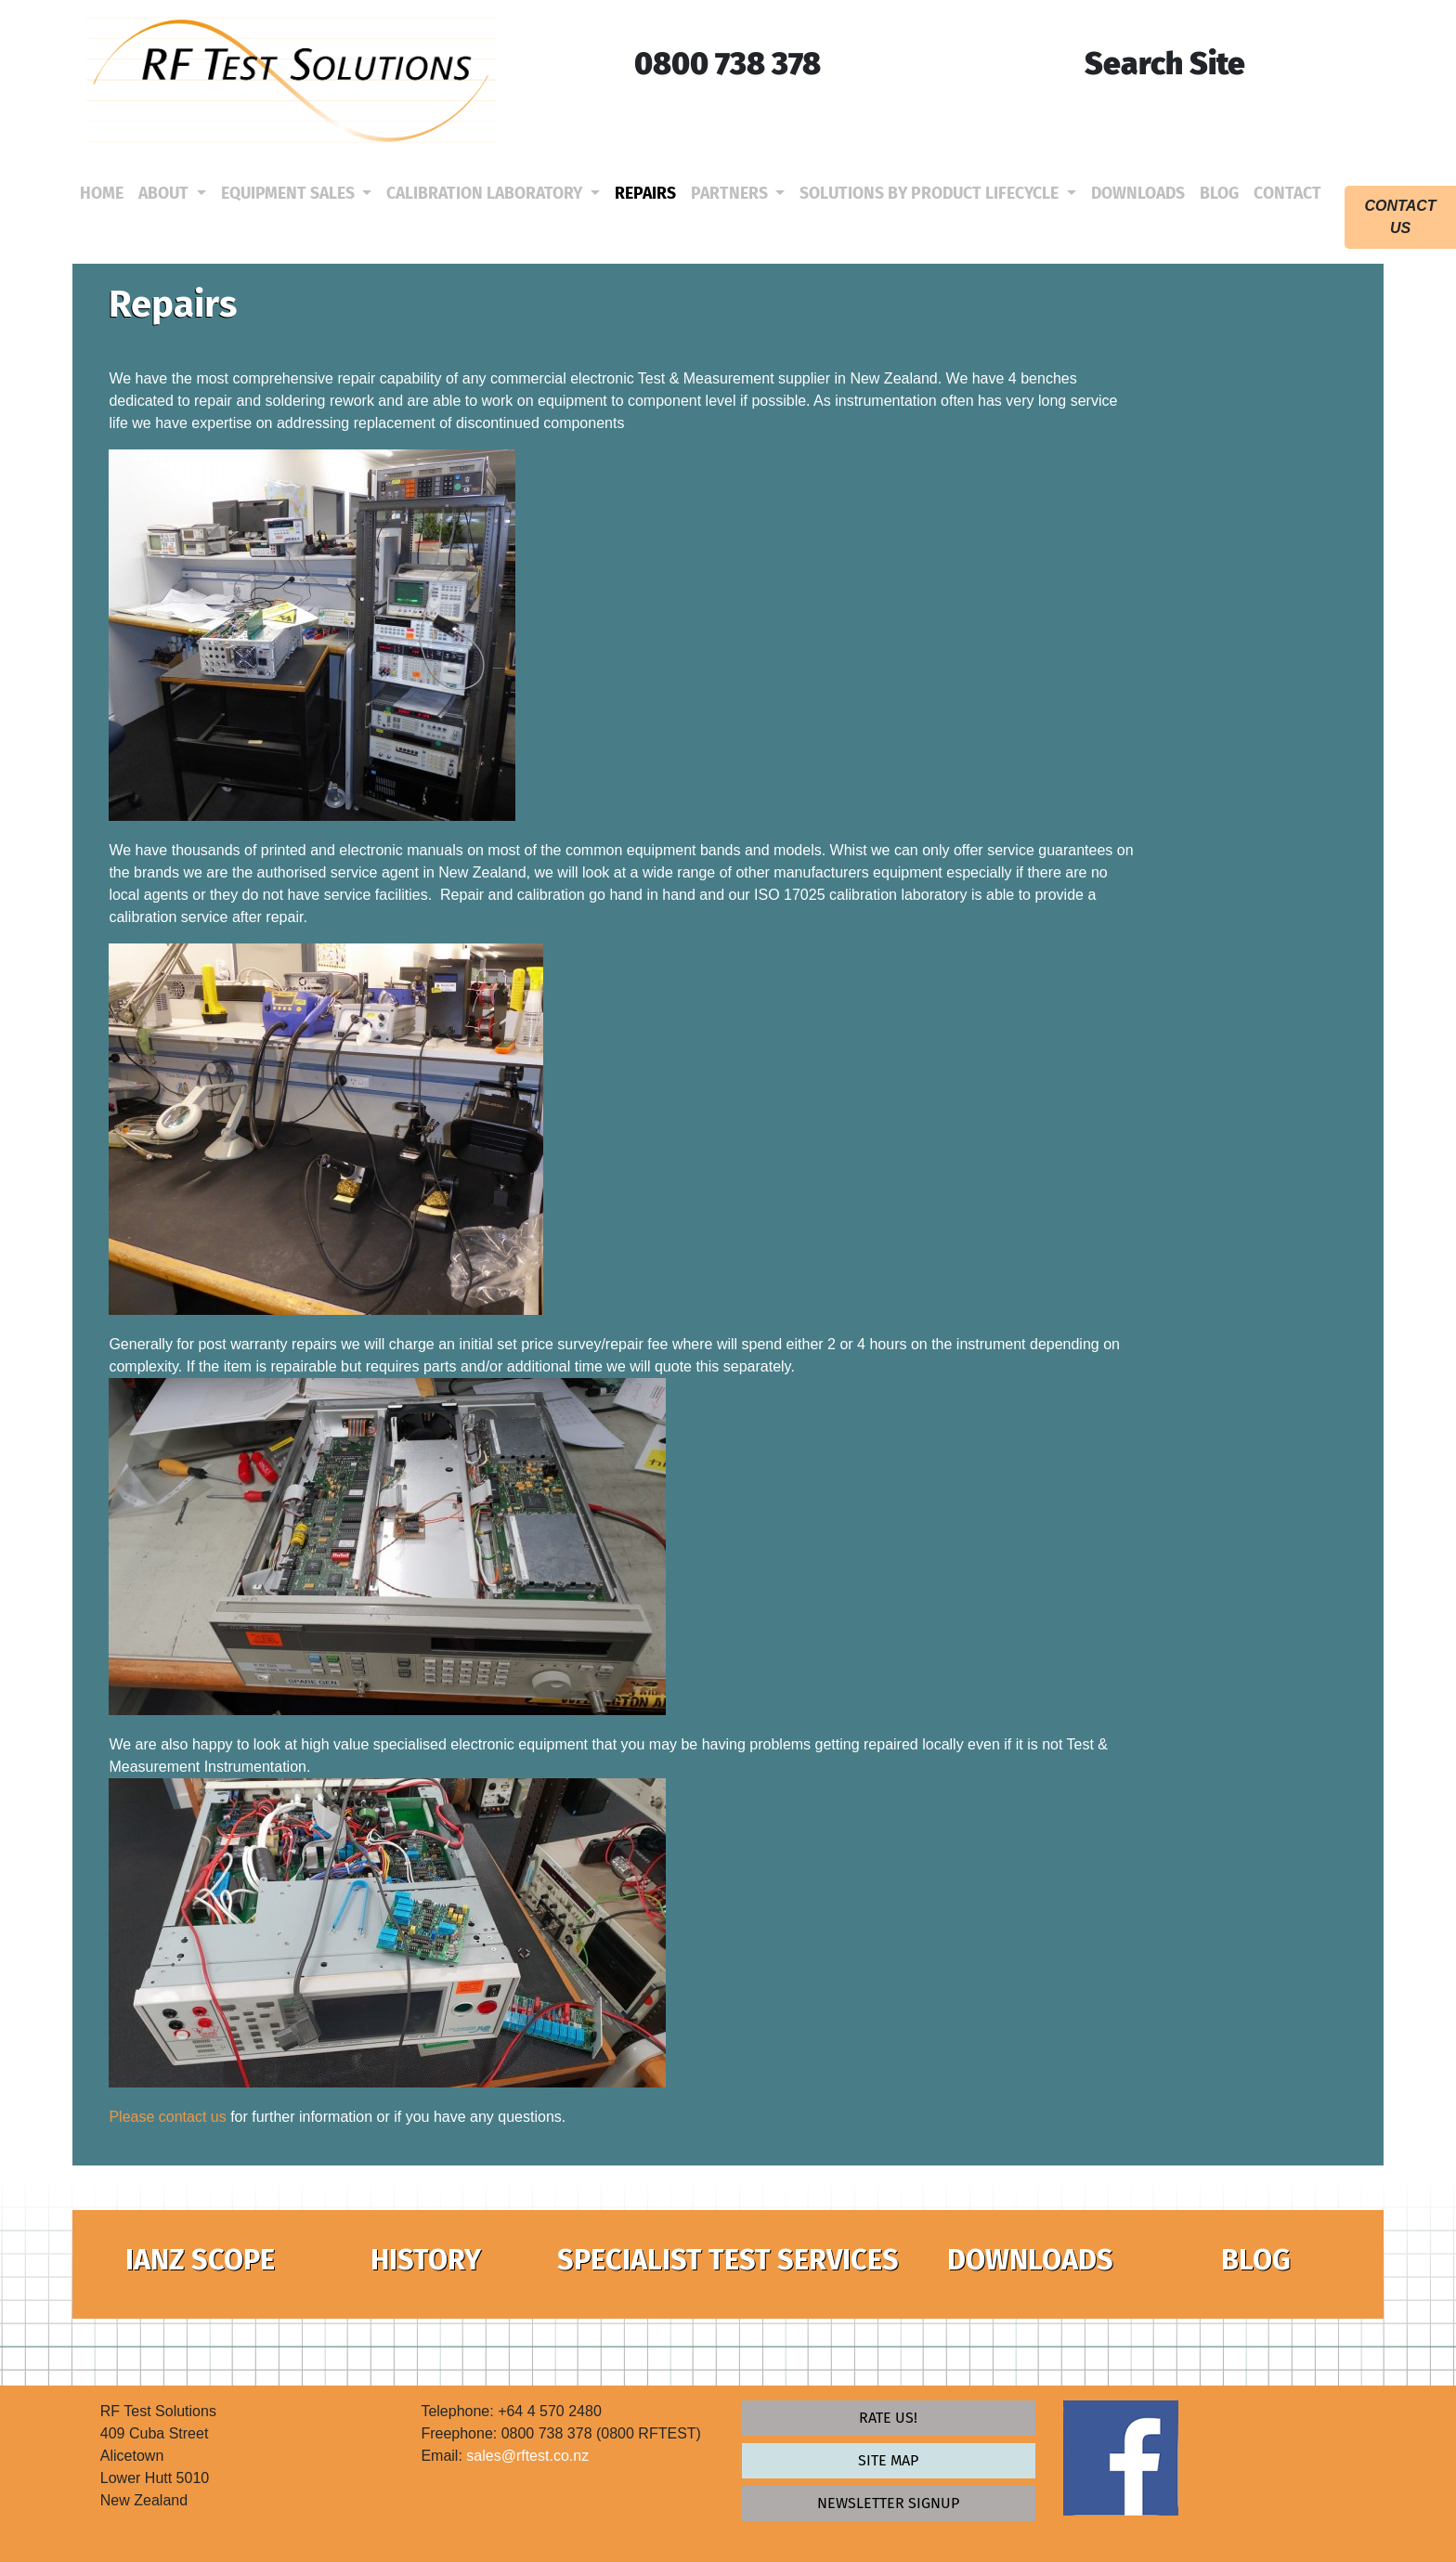 Image resolution: width=1456 pixels, height=2562 pixels. Describe the element at coordinates (931, 193) in the screenshot. I see `Solutions by Product Lifecycle [button]` at that location.